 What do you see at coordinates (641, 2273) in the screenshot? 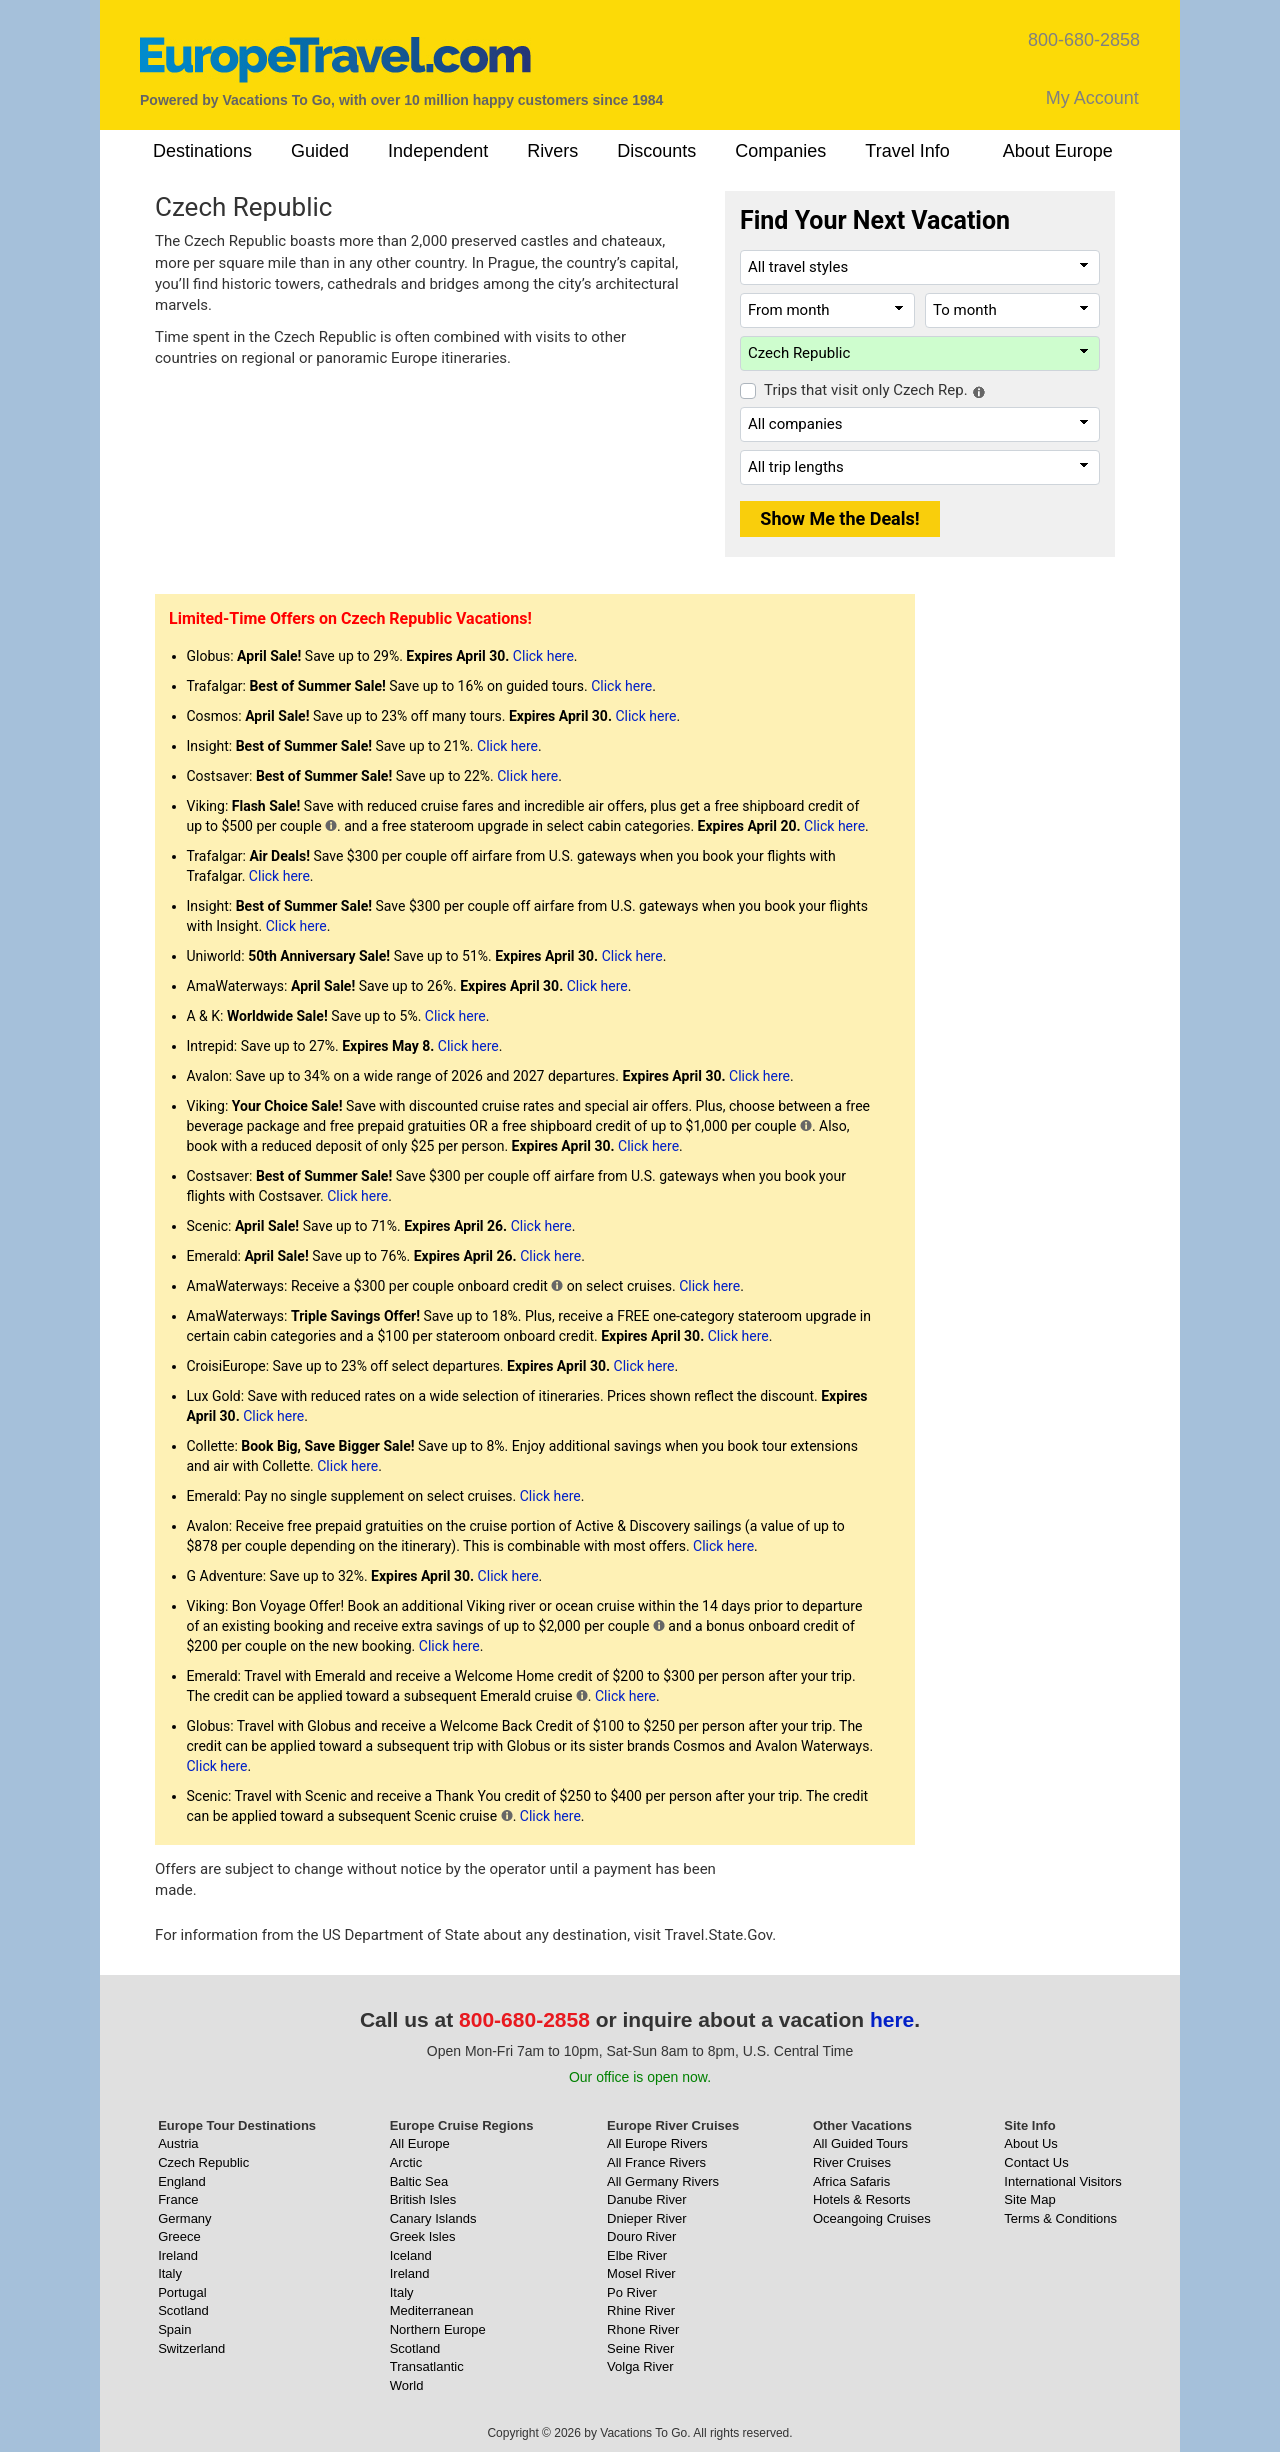
I see `Mosel River` at bounding box center [641, 2273].